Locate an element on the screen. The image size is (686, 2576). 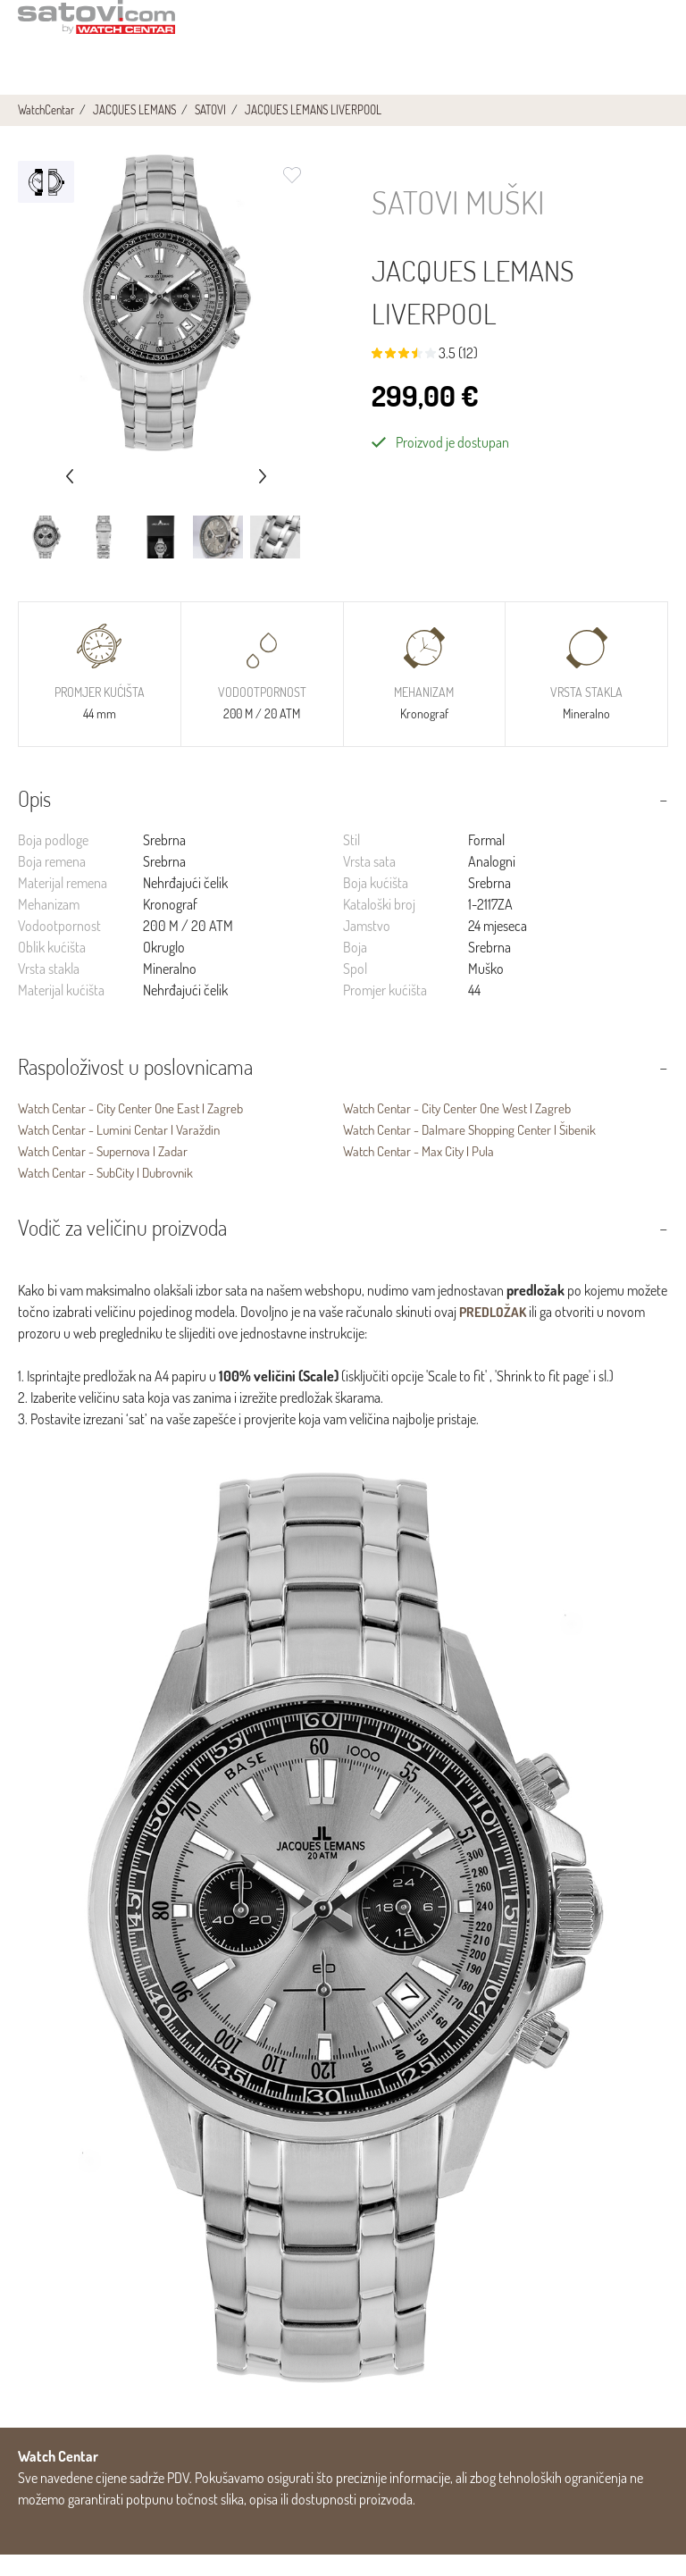
Watch Centar - Lumini Centar | Varaždin is located at coordinates (124, 1151).